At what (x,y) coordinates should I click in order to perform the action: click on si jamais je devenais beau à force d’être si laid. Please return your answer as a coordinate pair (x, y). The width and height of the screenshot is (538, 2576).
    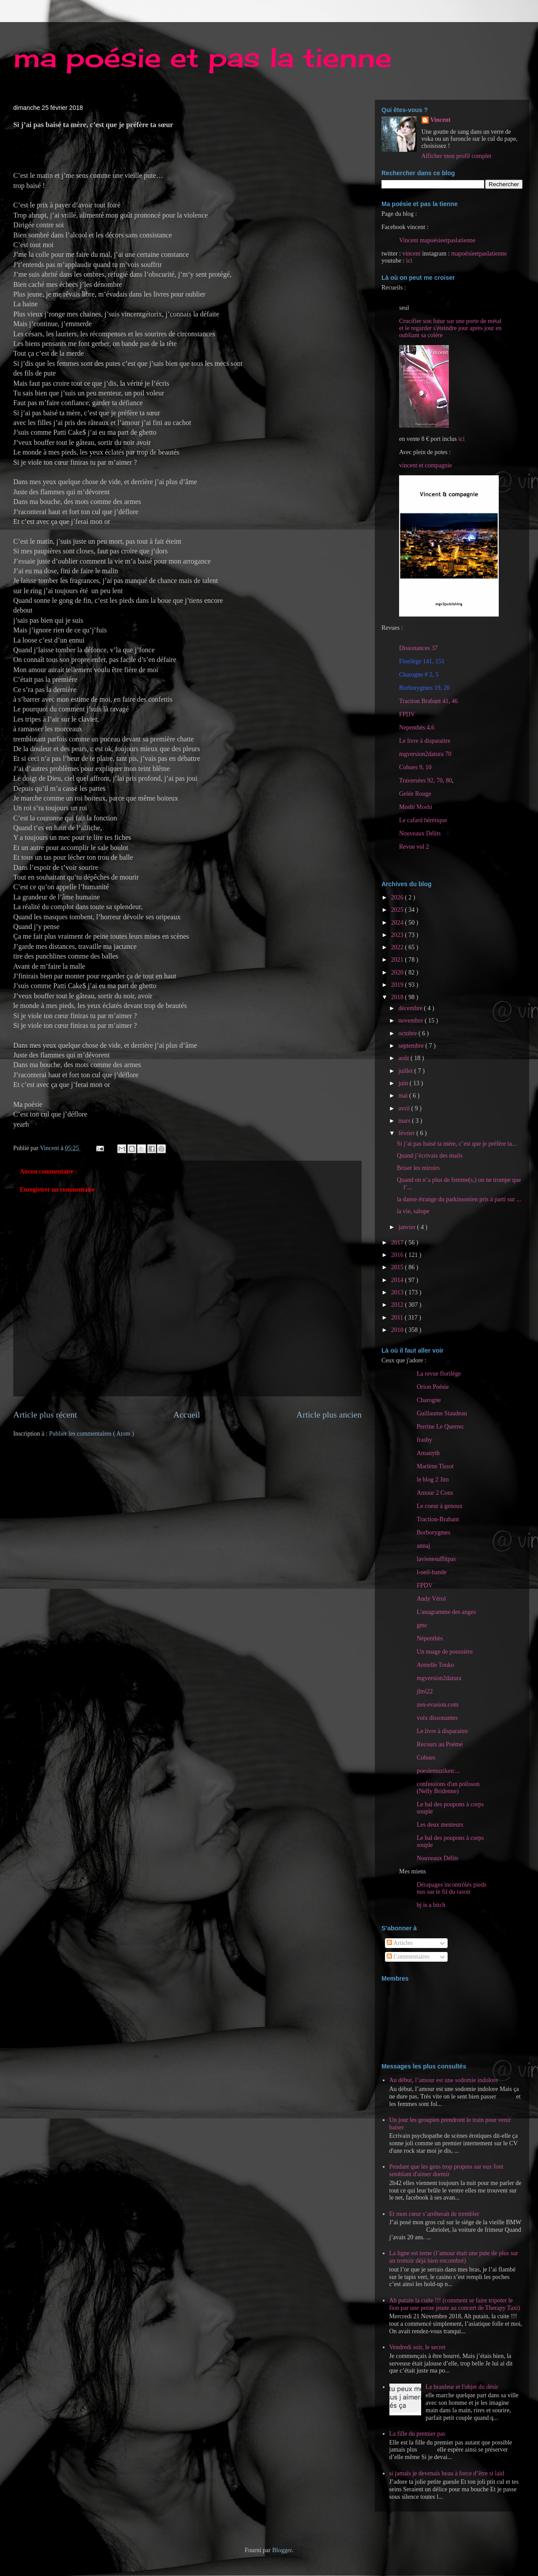
    Looking at the image, I should click on (446, 2473).